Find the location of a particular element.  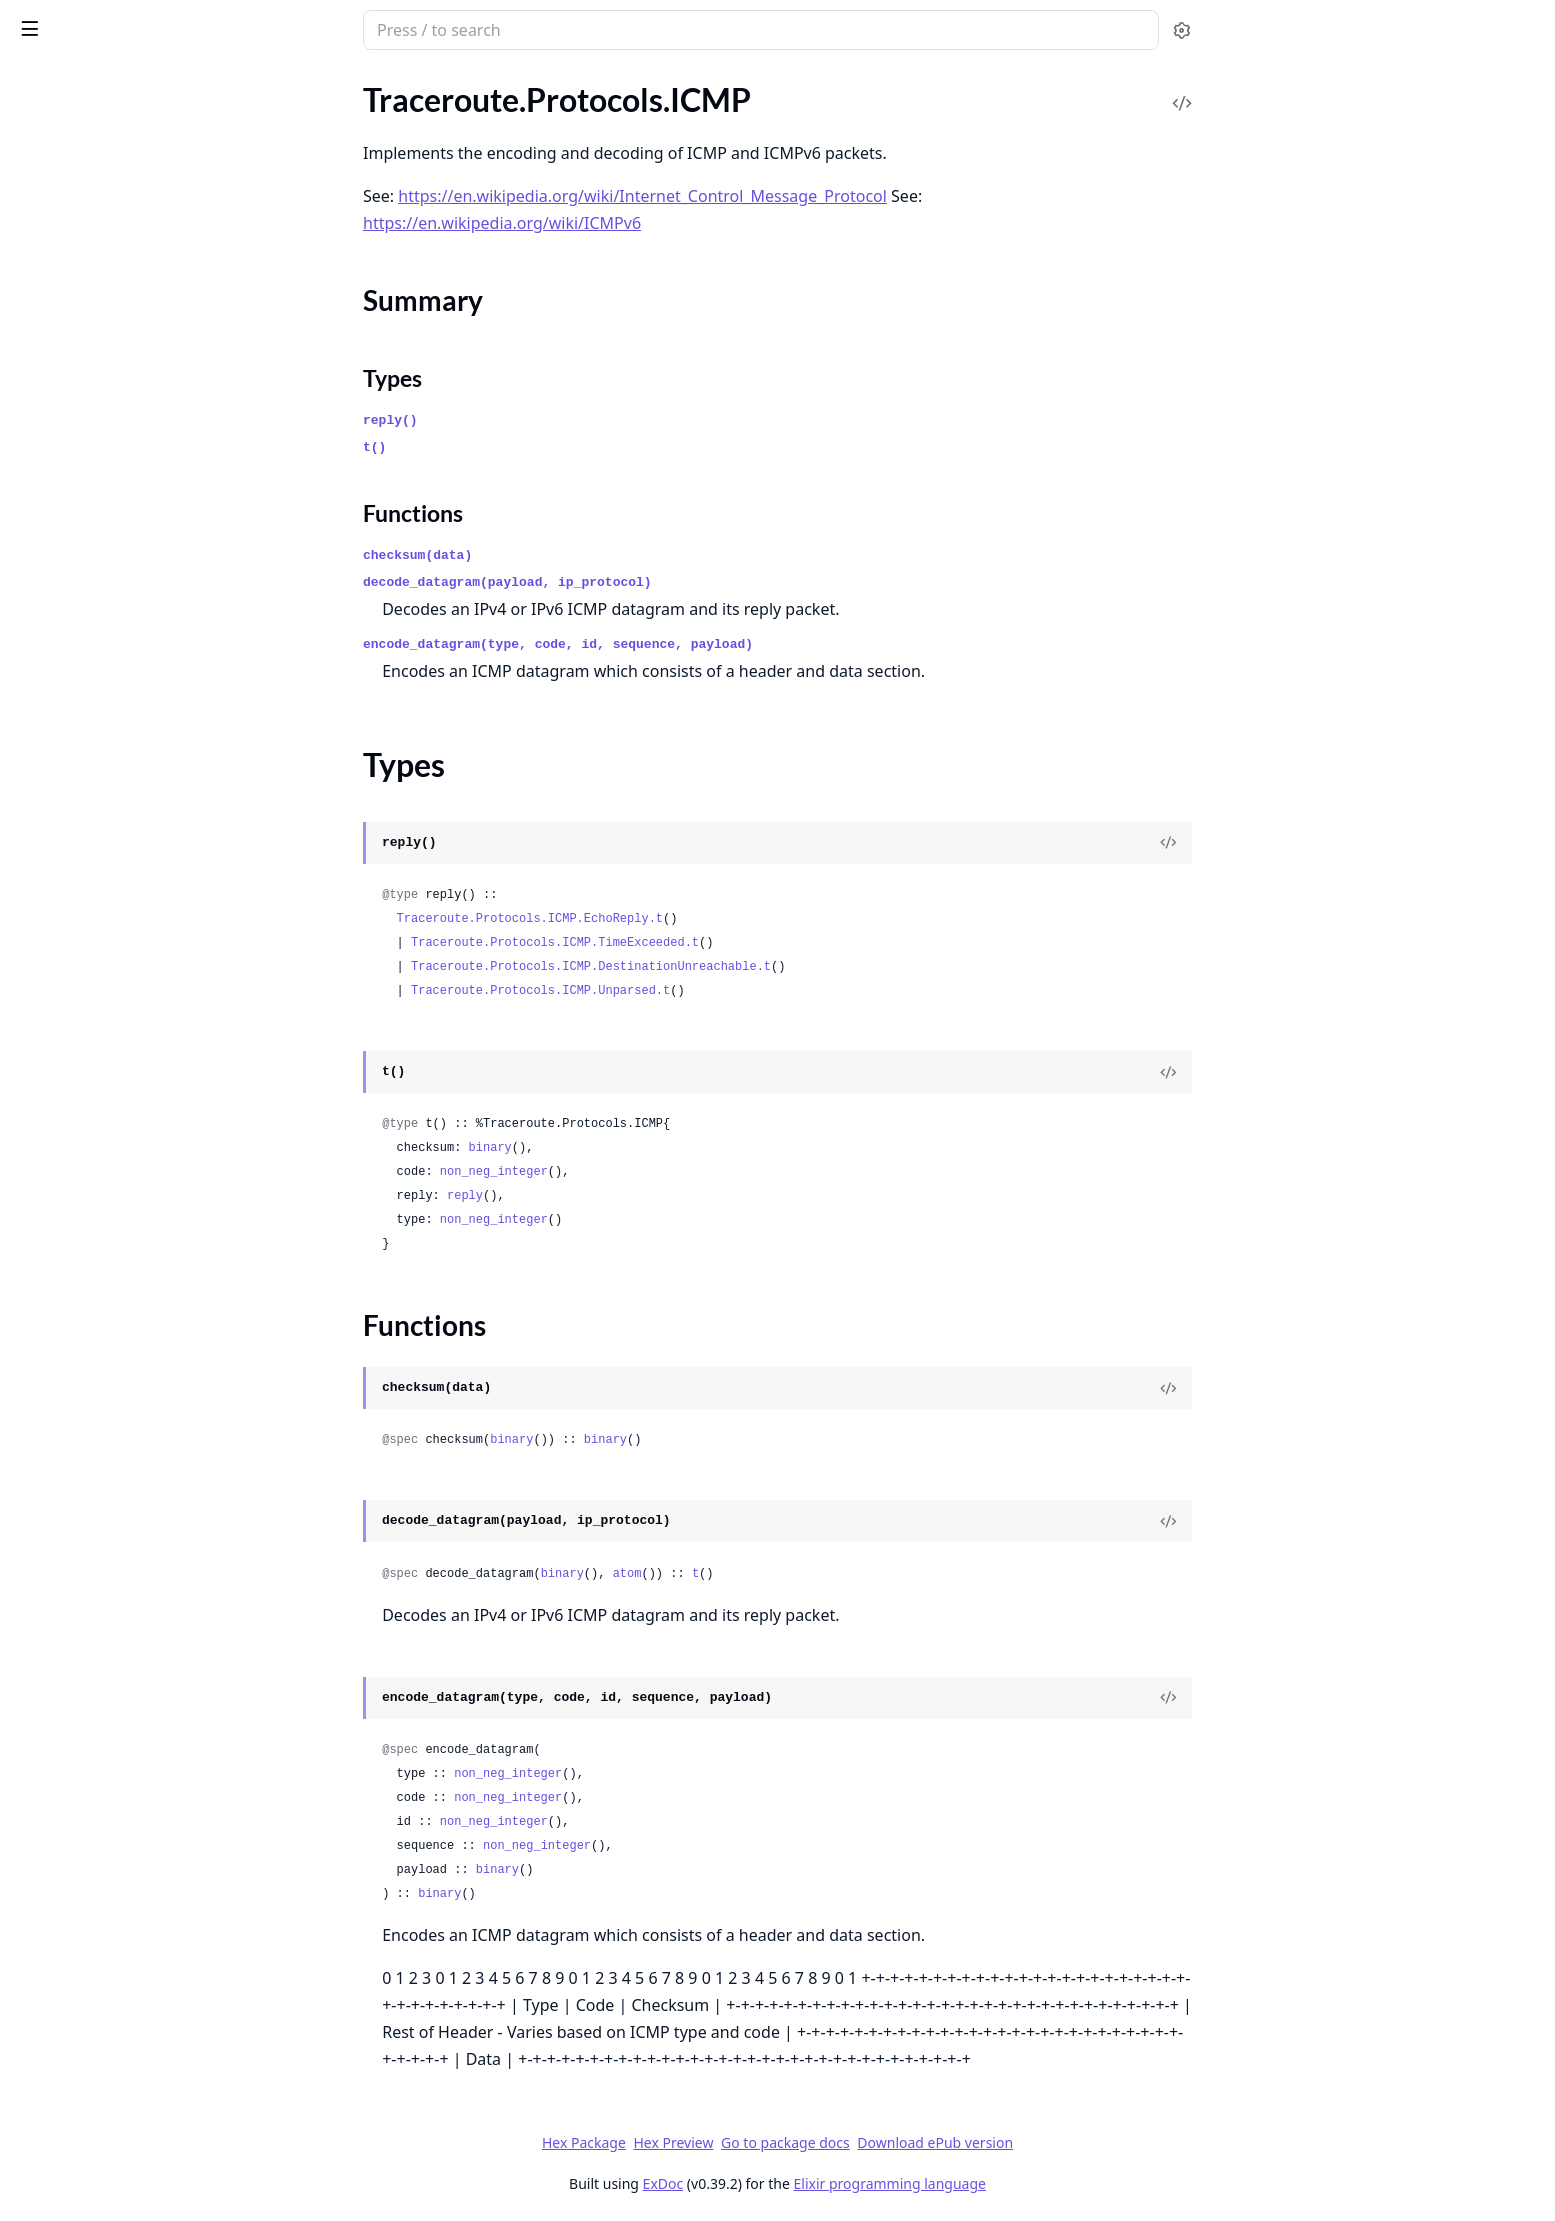

Functions is located at coordinates (69, 262).